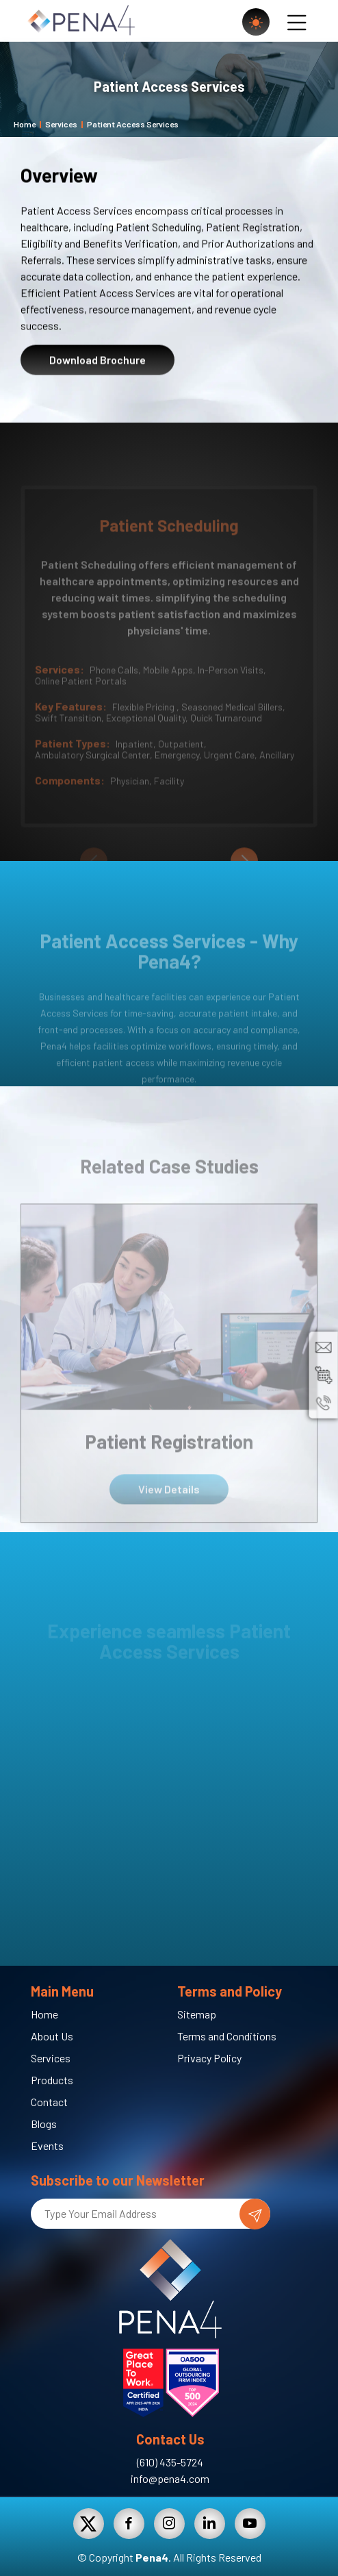 The height and width of the screenshot is (2576, 338). What do you see at coordinates (209, 2057) in the screenshot?
I see `Privacy Policy` at bounding box center [209, 2057].